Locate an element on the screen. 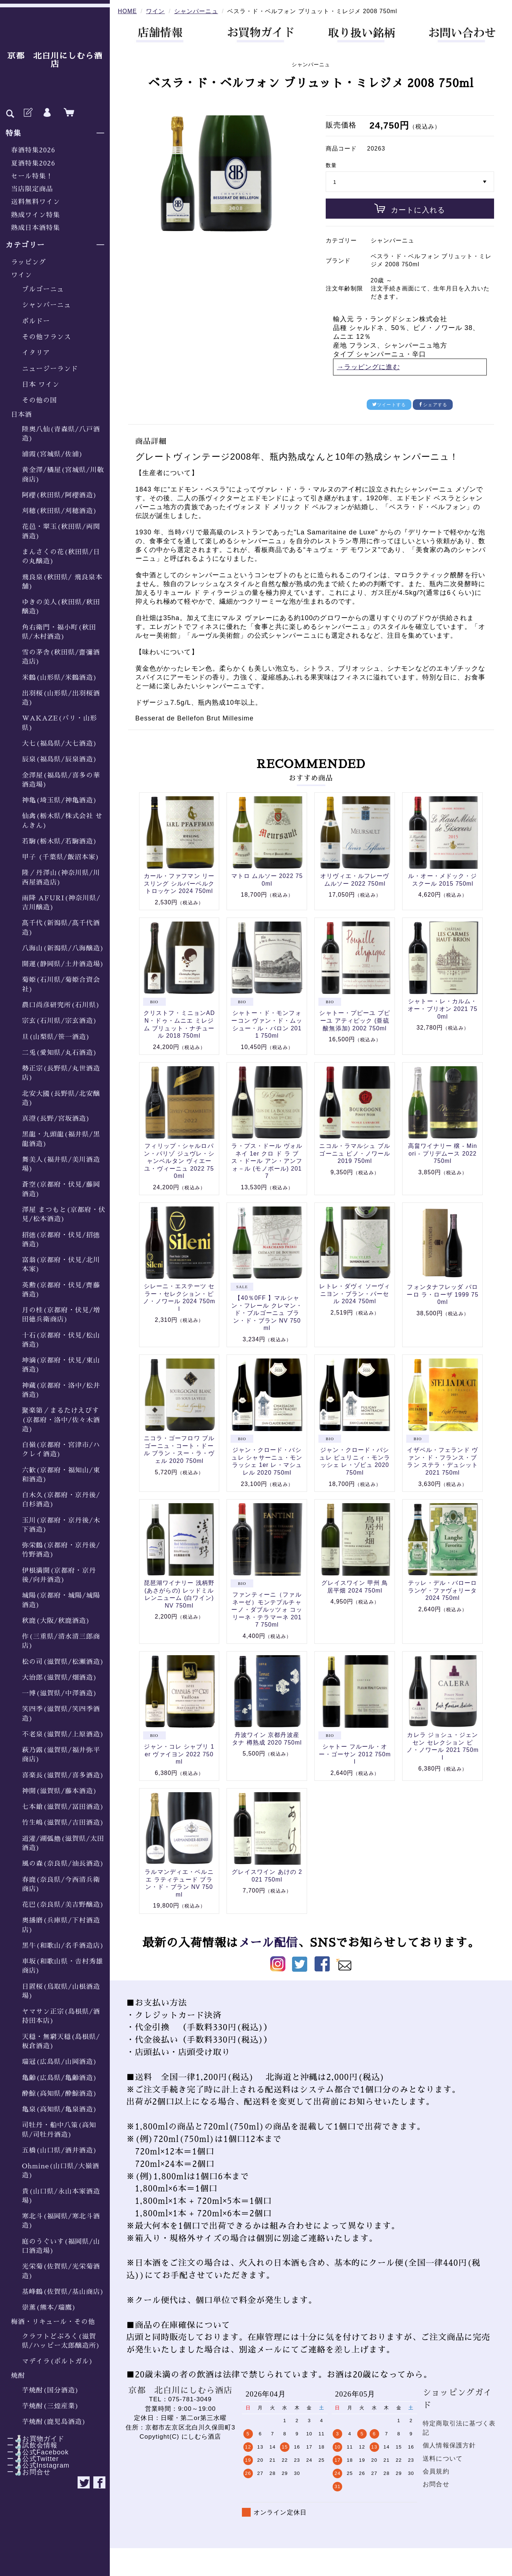 The height and width of the screenshot is (2576, 512). イタリア is located at coordinates (36, 352).